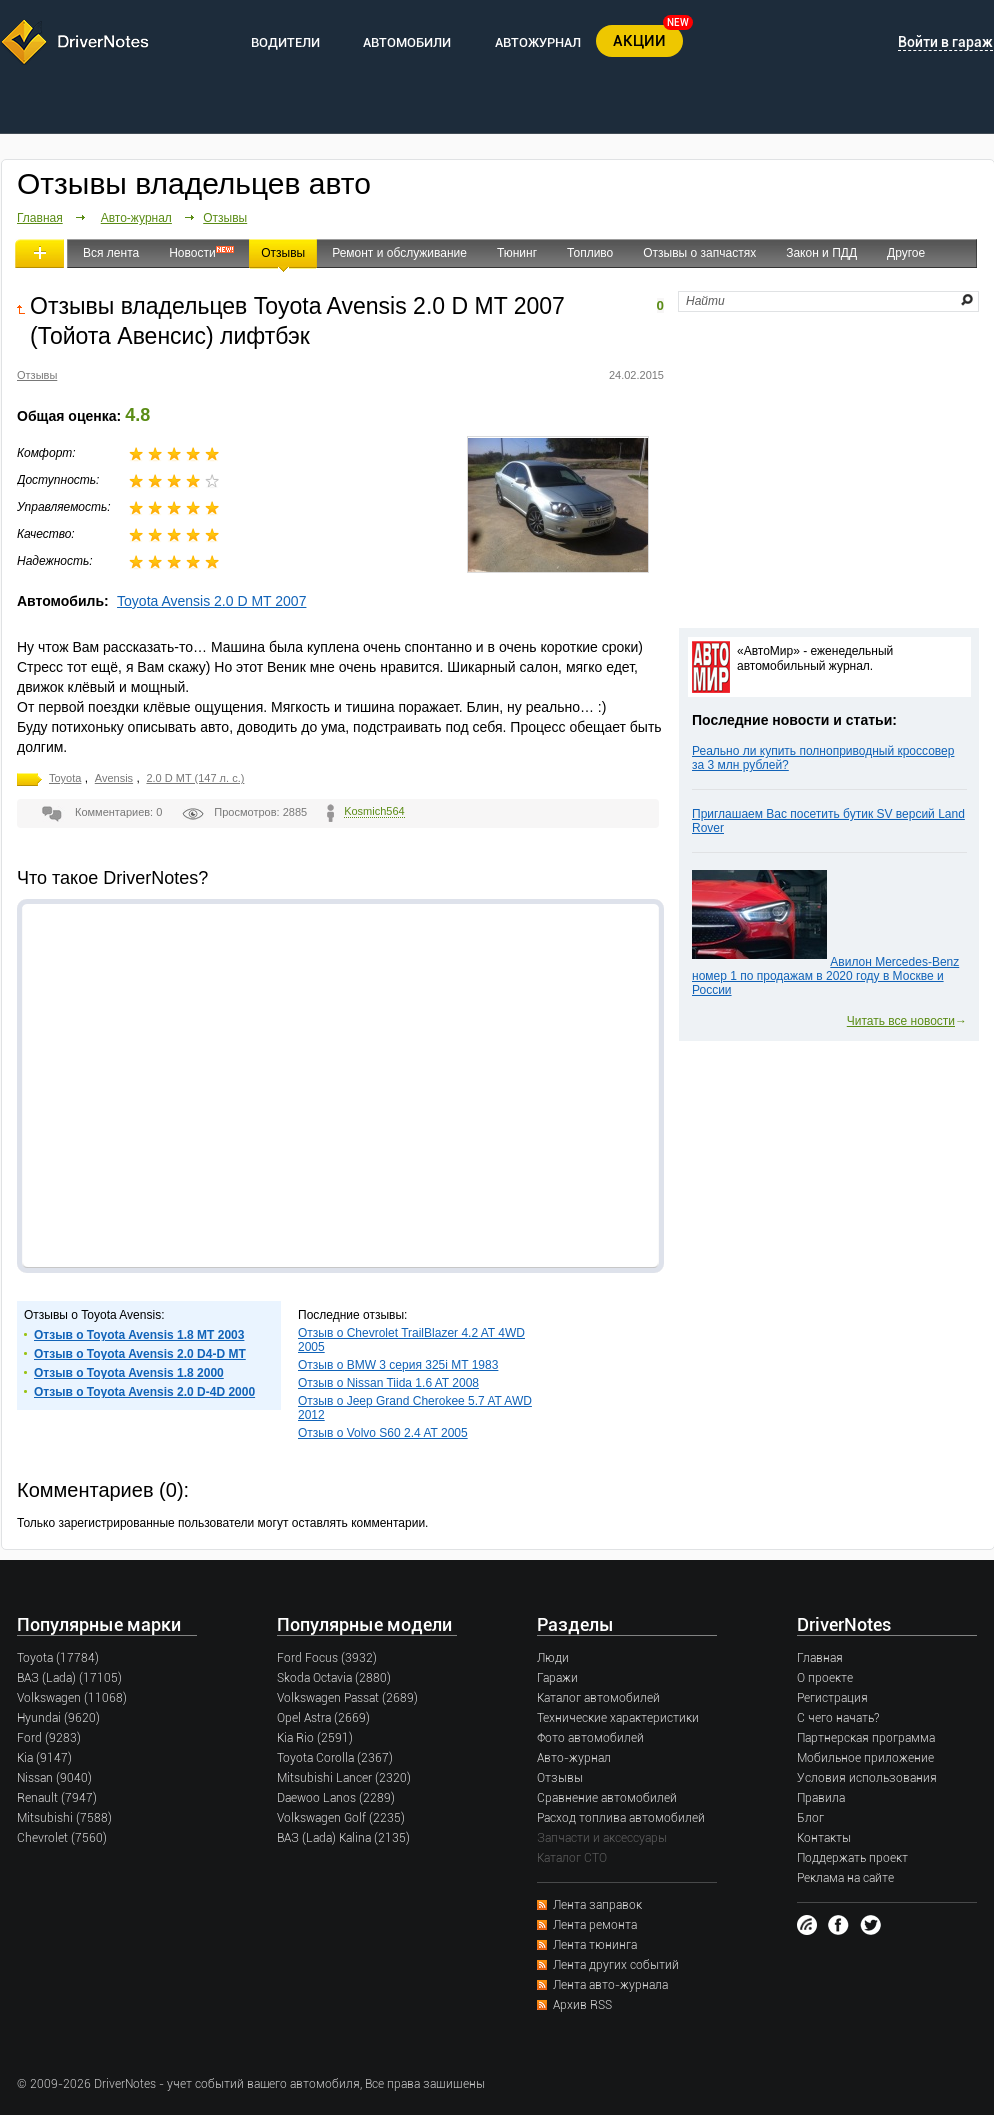 Image resolution: width=994 pixels, height=2115 pixels. Describe the element at coordinates (114, 778) in the screenshot. I see `Avensis` at that location.